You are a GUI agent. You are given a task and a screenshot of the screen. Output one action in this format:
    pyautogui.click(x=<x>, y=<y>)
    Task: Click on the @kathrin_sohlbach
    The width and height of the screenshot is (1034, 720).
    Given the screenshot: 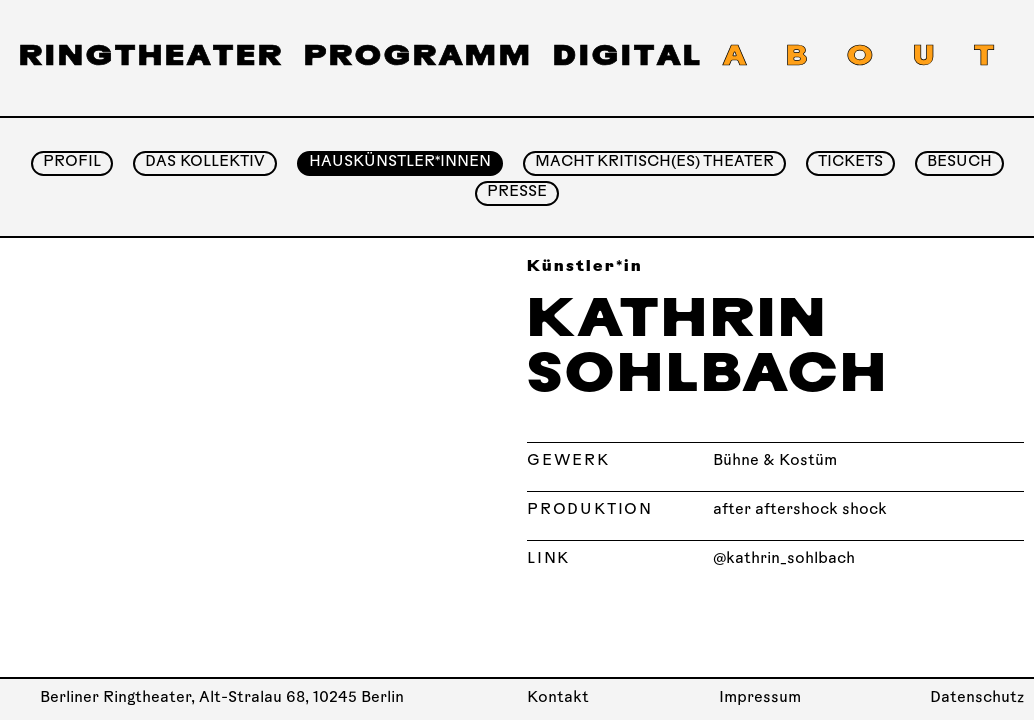 What is the action you would take?
    pyautogui.click(x=784, y=559)
    